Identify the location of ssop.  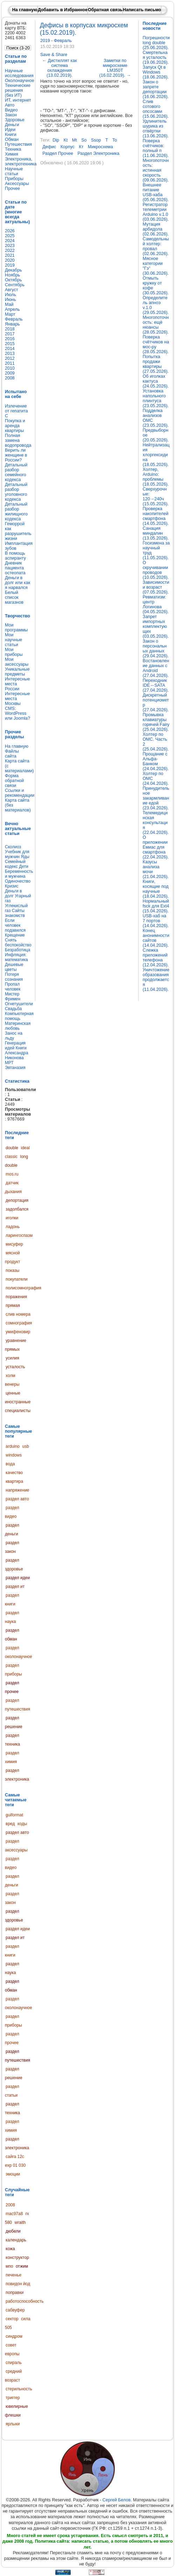
(96, 140).